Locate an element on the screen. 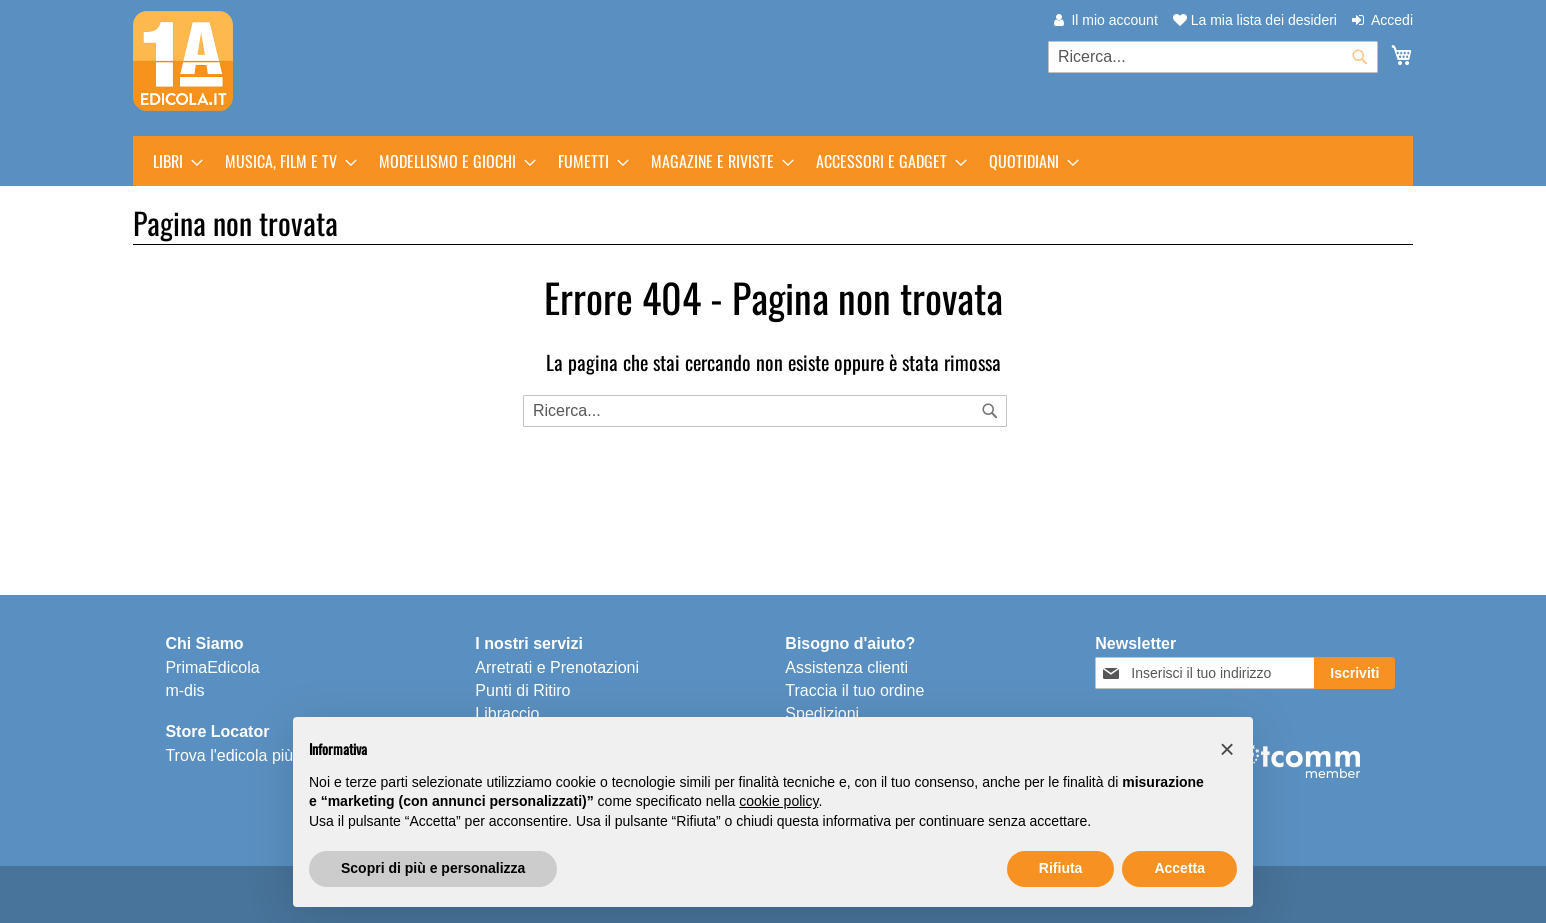 This screenshot has height=923, width=1546. Accetta [button] is located at coordinates (1179, 868).